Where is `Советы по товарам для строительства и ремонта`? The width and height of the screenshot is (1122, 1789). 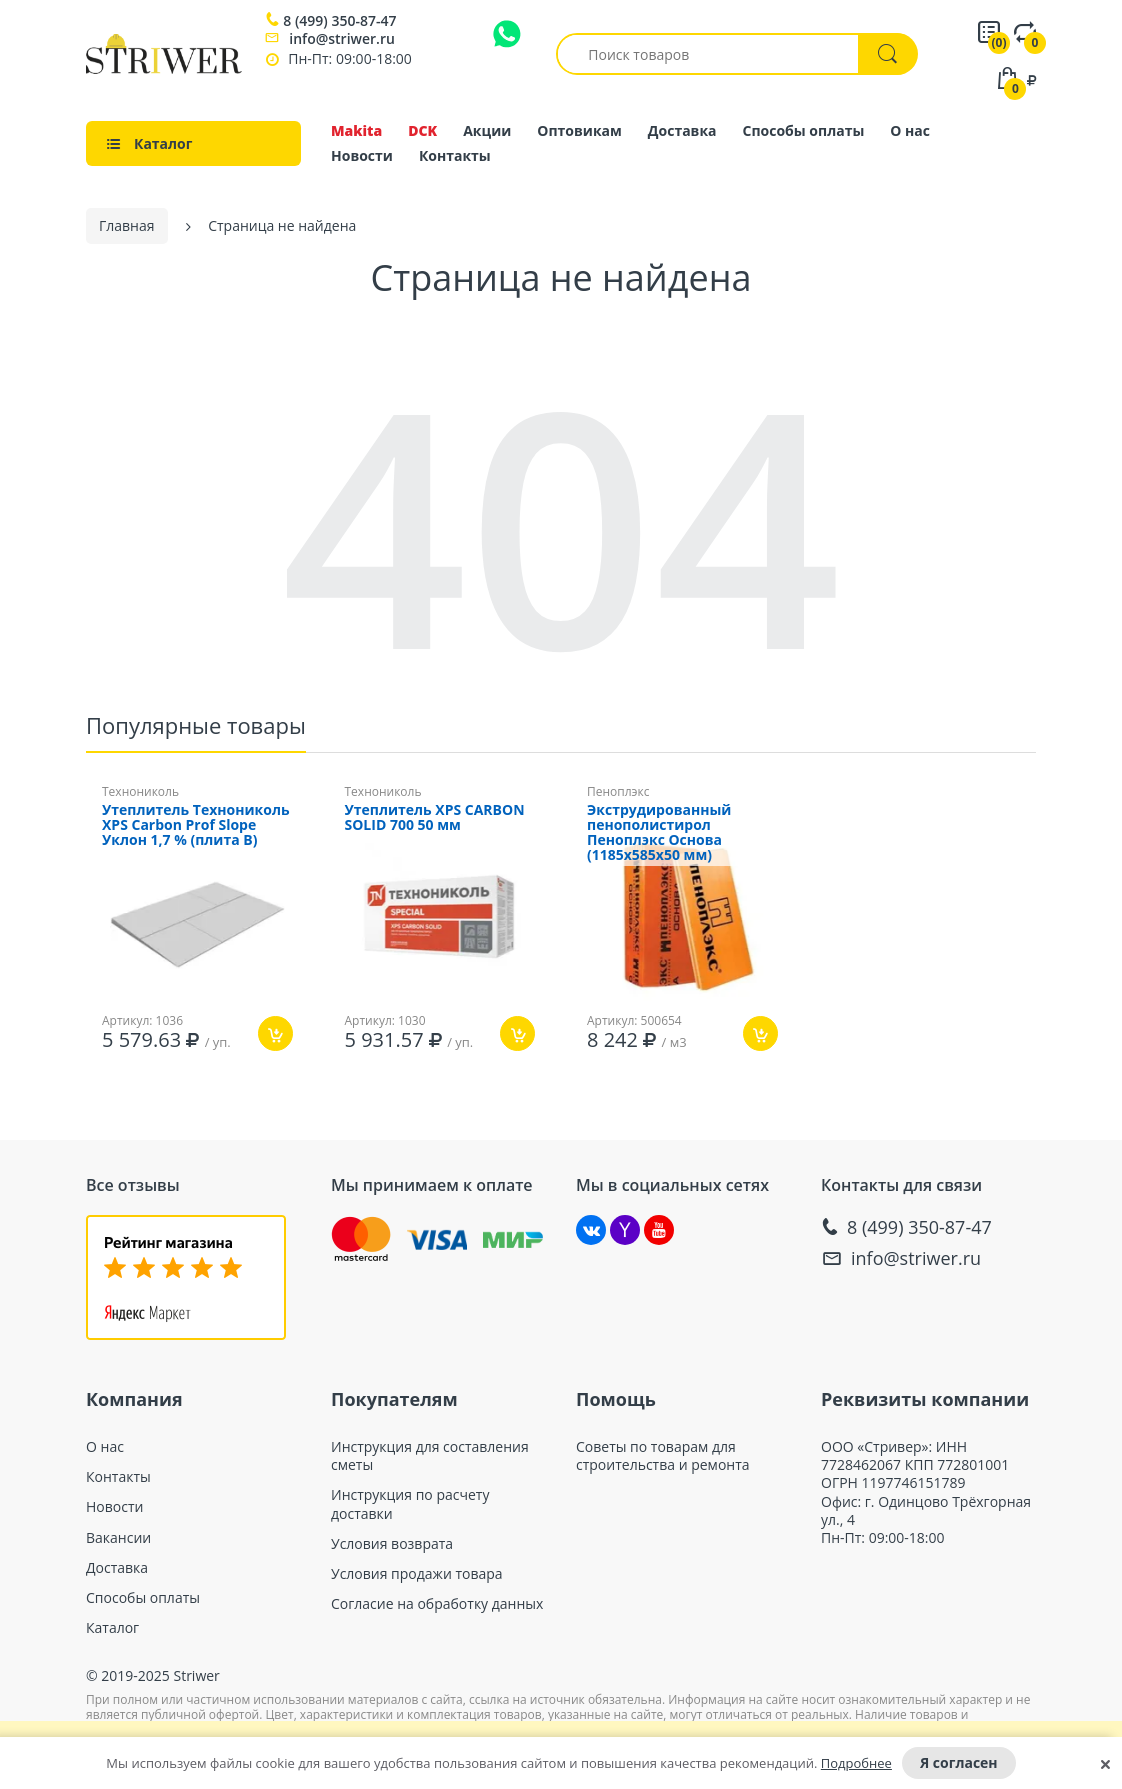
Советы по товарам для строительства и ремонта is located at coordinates (663, 1450).